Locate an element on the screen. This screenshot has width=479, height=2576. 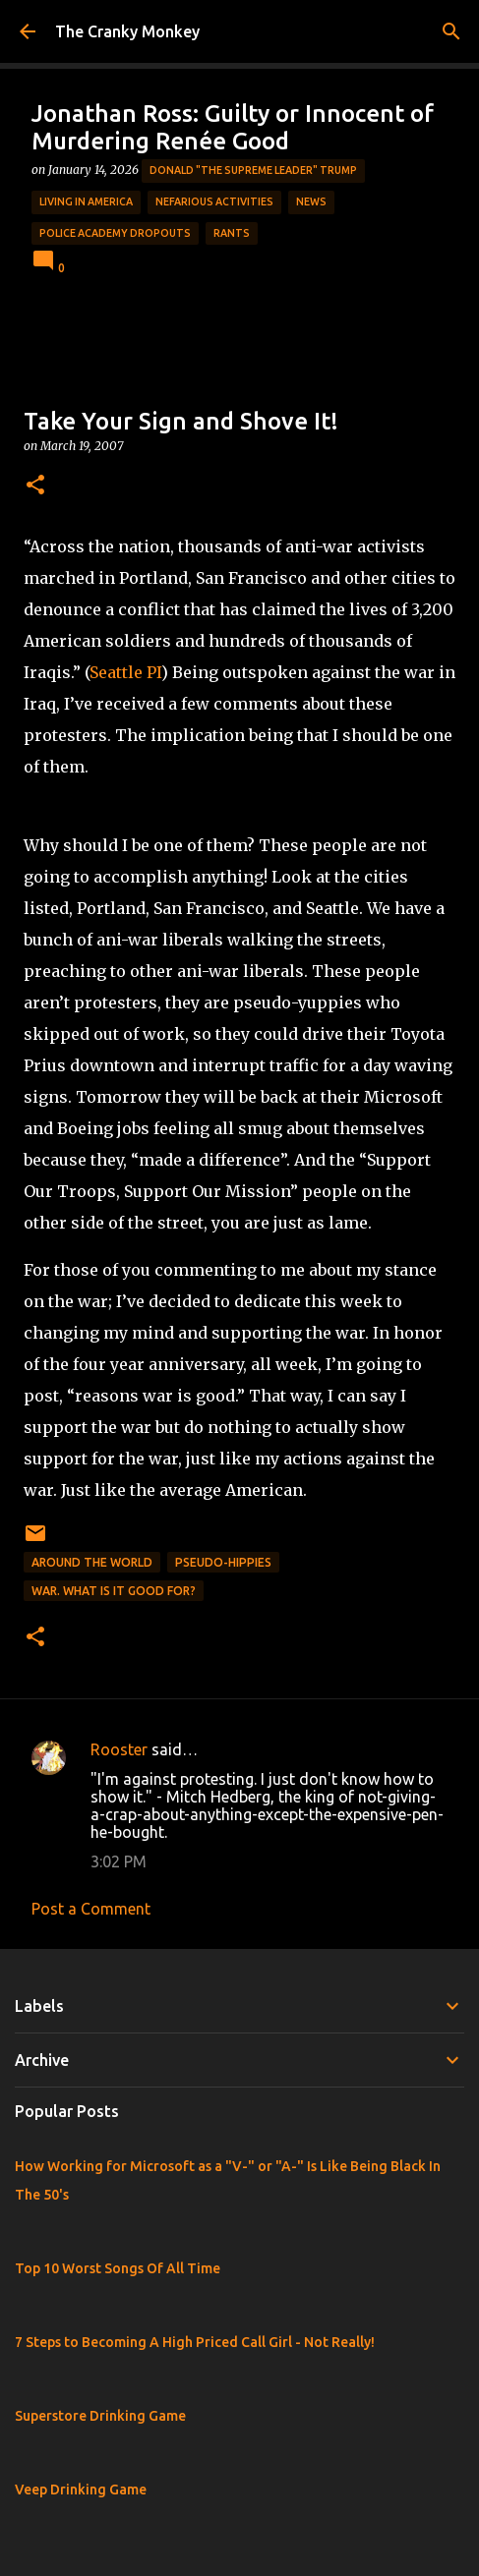
Post a Comment is located at coordinates (90, 1909).